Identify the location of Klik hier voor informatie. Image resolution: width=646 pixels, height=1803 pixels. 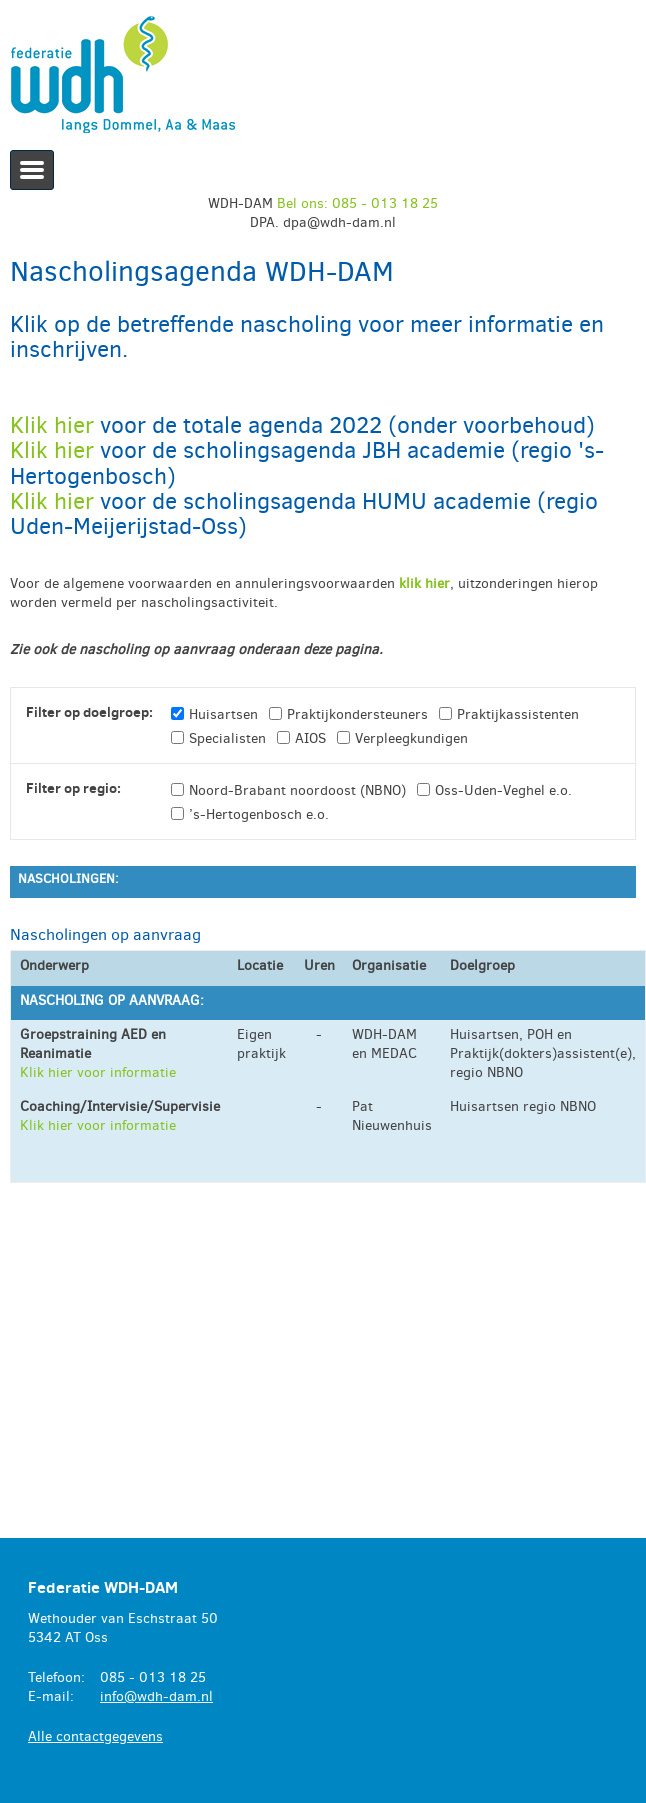
(98, 1072).